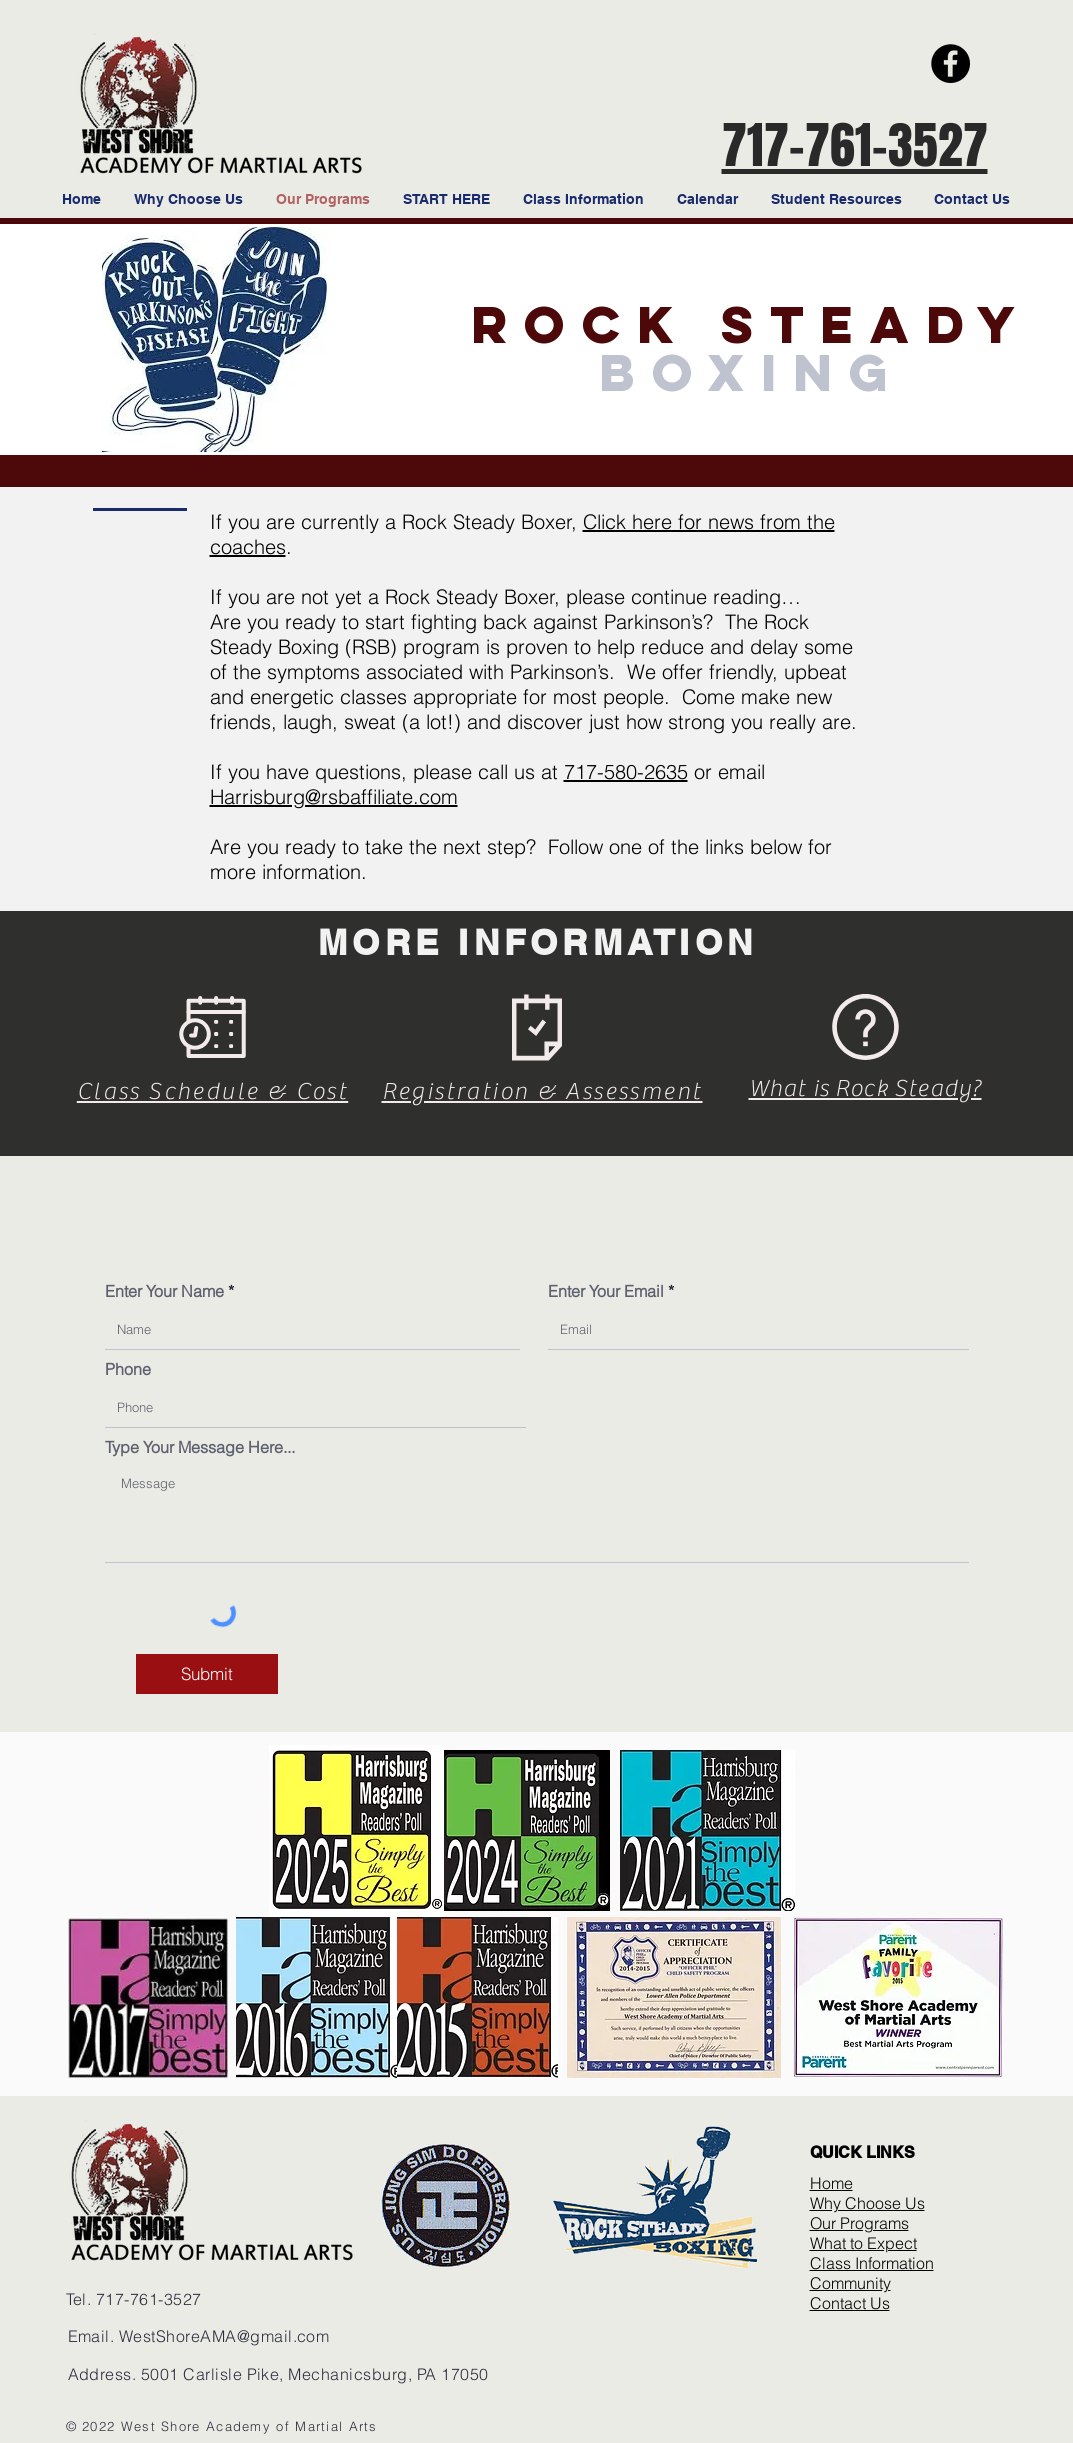 The image size is (1073, 2443). I want to click on Home, so click(831, 2183).